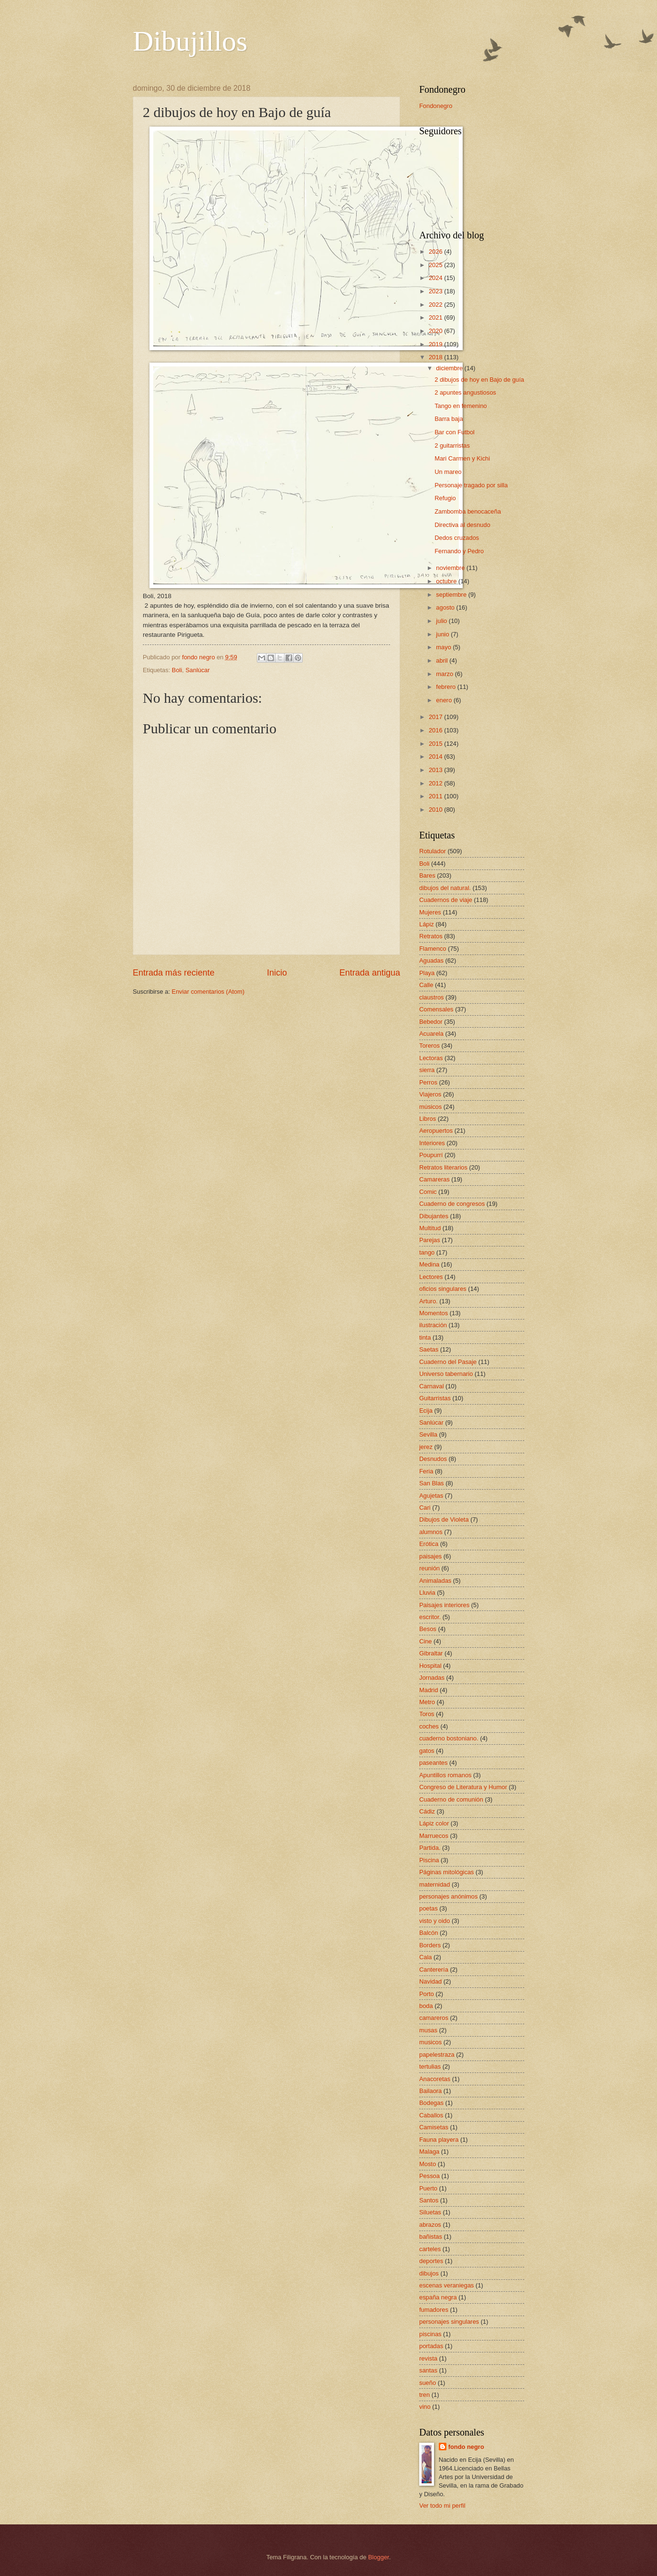 The width and height of the screenshot is (657, 2576). Describe the element at coordinates (471, 485) in the screenshot. I see `Personaje tragado por silla` at that location.